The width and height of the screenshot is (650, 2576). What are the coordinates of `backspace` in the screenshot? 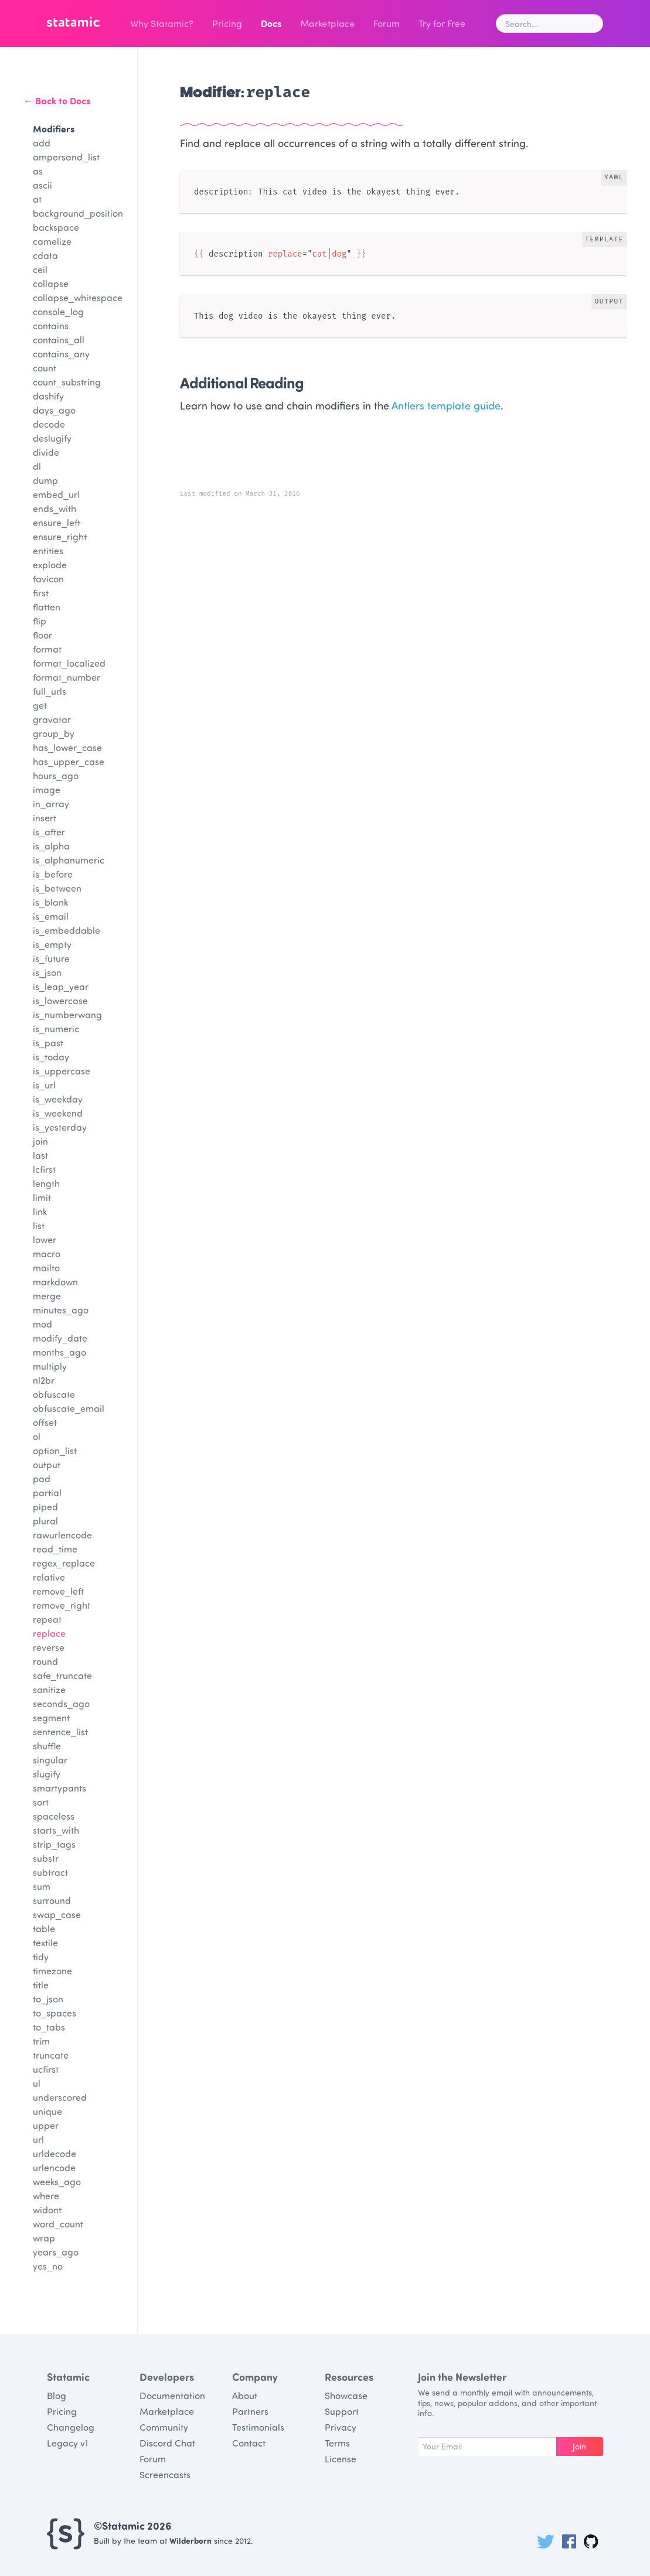 It's located at (56, 227).